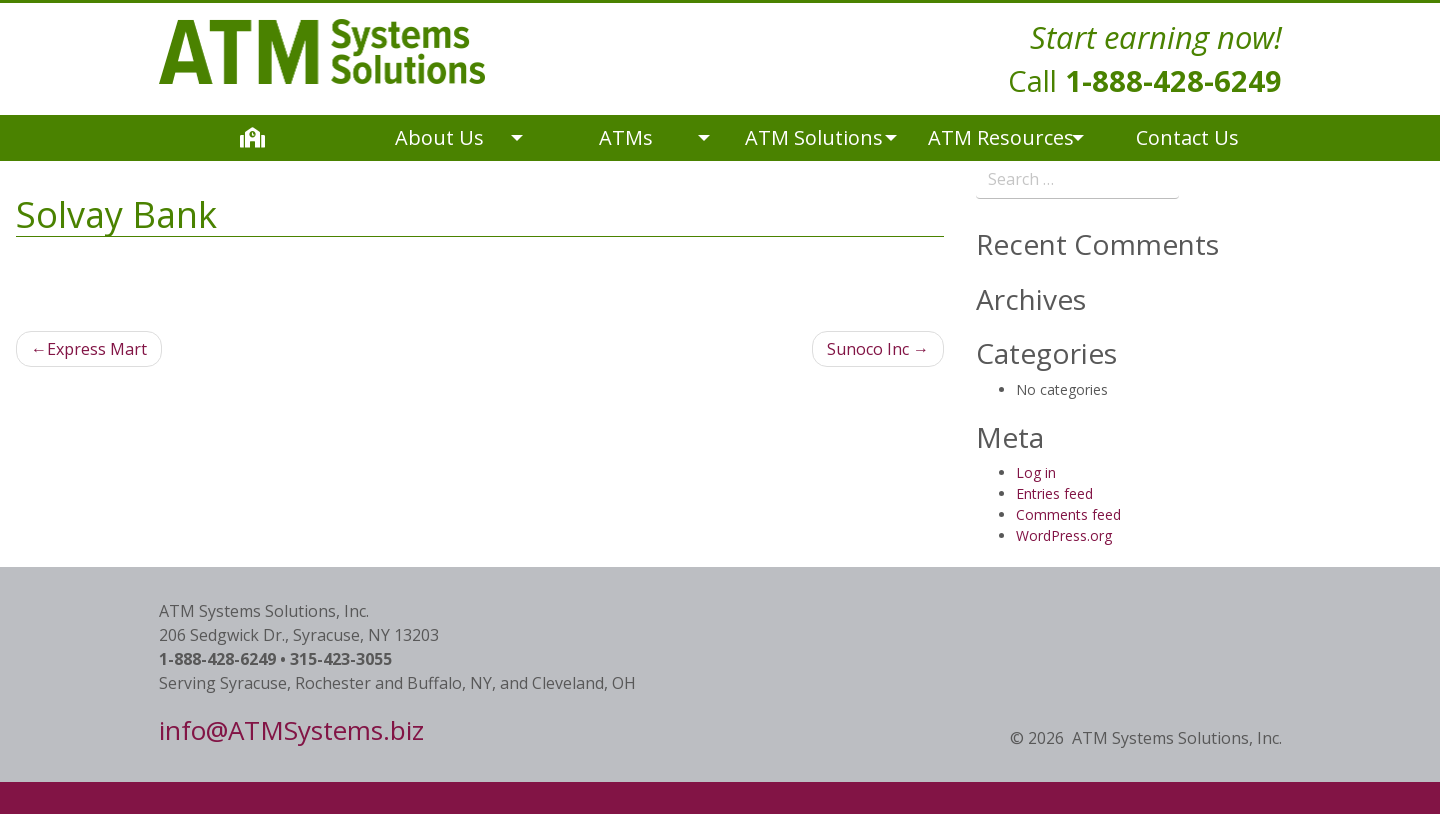  I want to click on Express Mart, so click(97, 349).